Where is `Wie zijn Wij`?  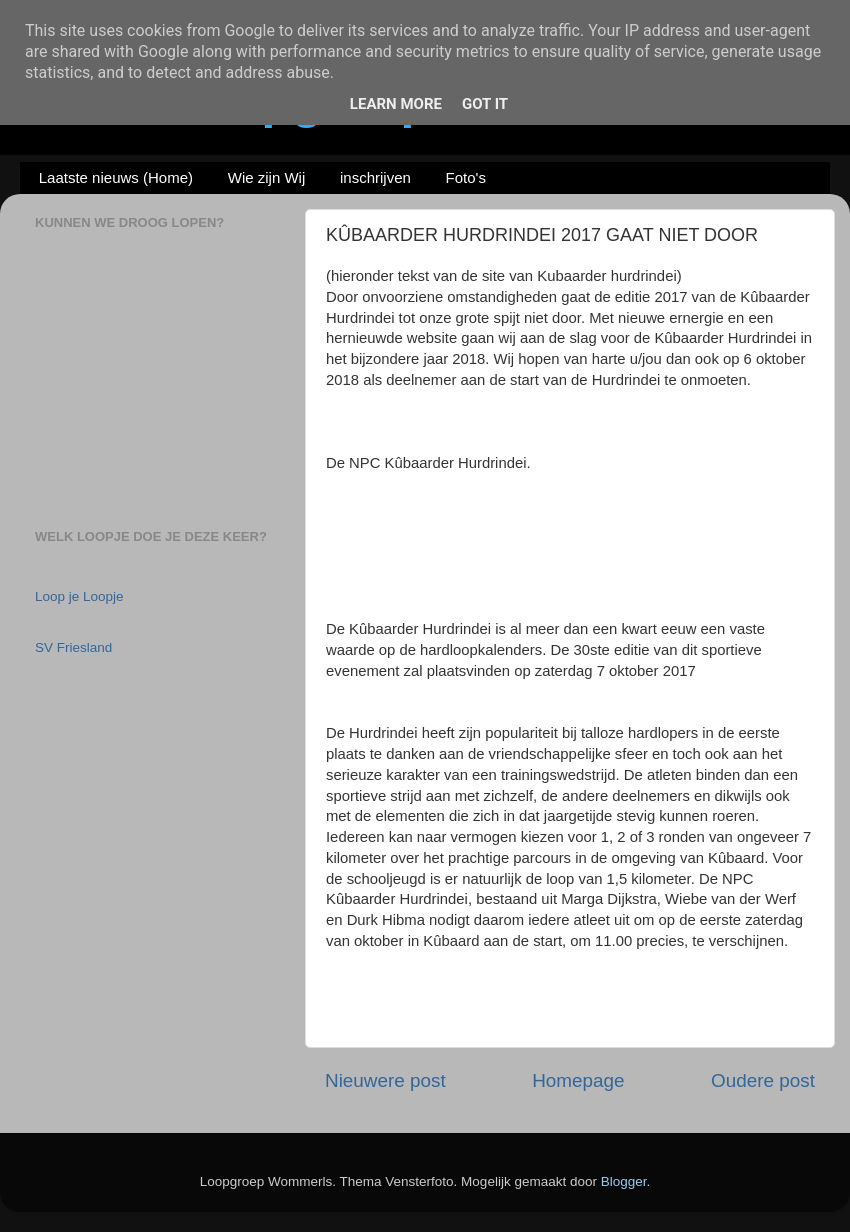 Wie zijn Wij is located at coordinates (267, 177).